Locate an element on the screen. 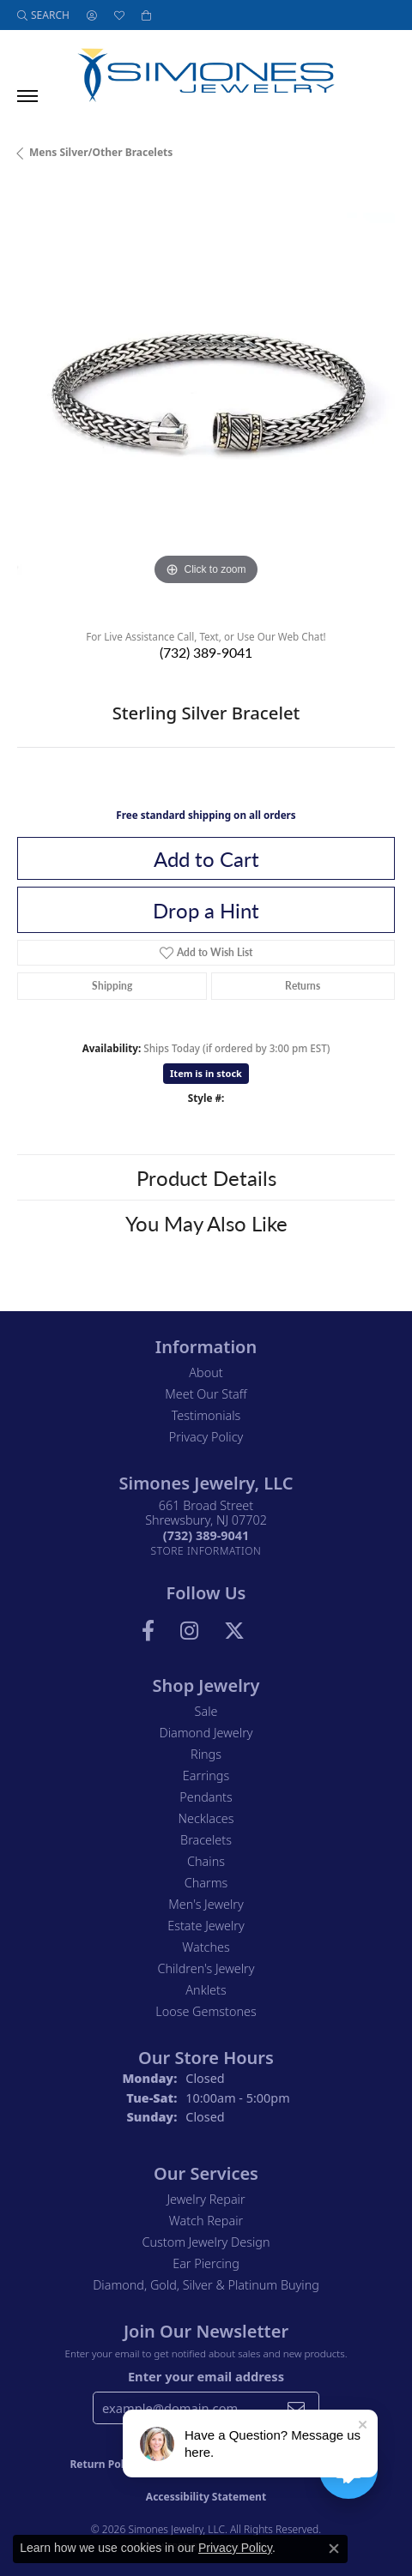 The height and width of the screenshot is (2576, 412). [Close consent popup] is located at coordinates (334, 2548).